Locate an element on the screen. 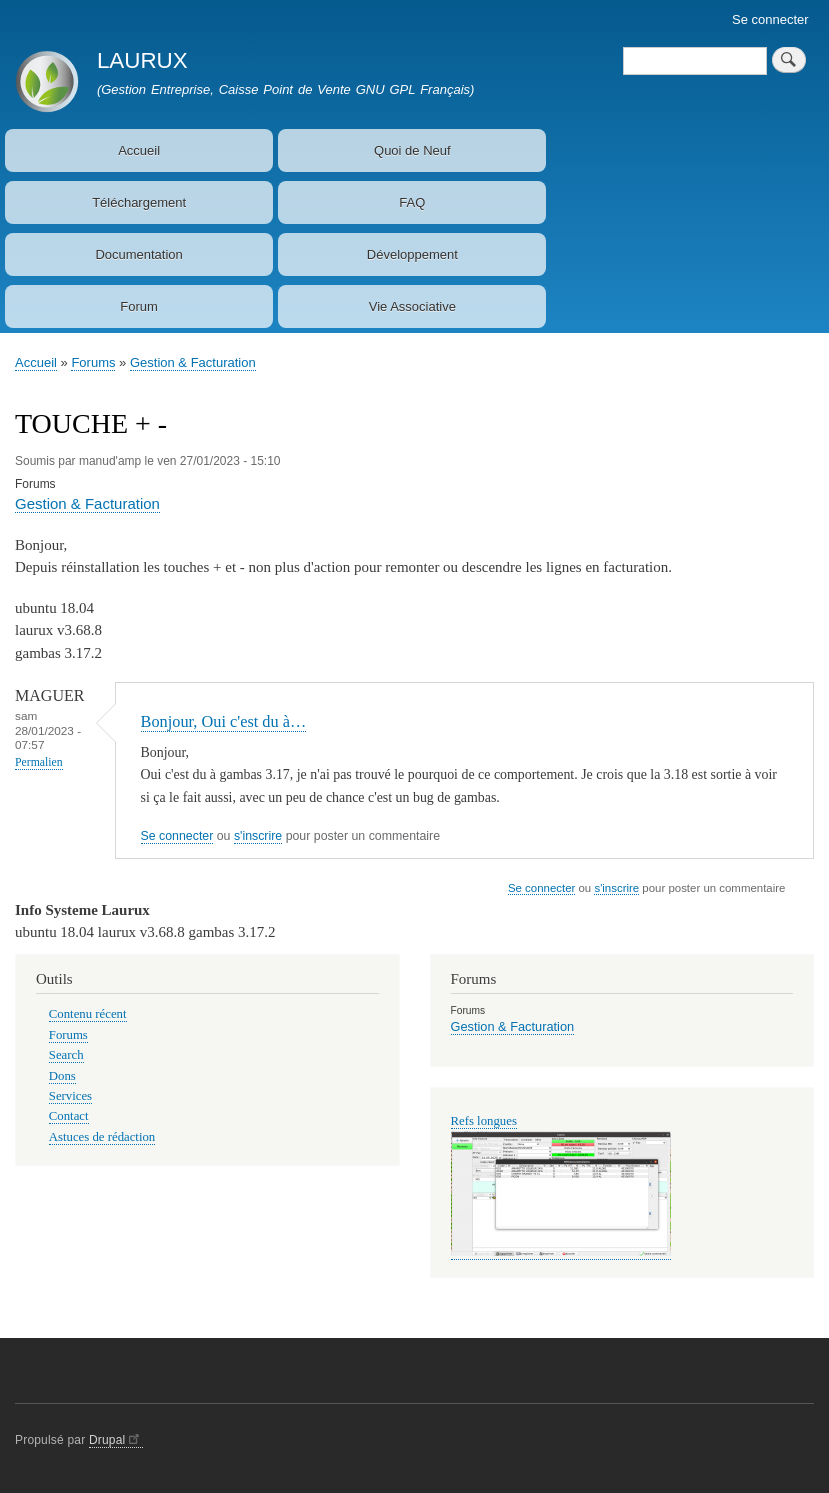 This screenshot has height=1493, width=829. Vie Associative is located at coordinates (412, 306).